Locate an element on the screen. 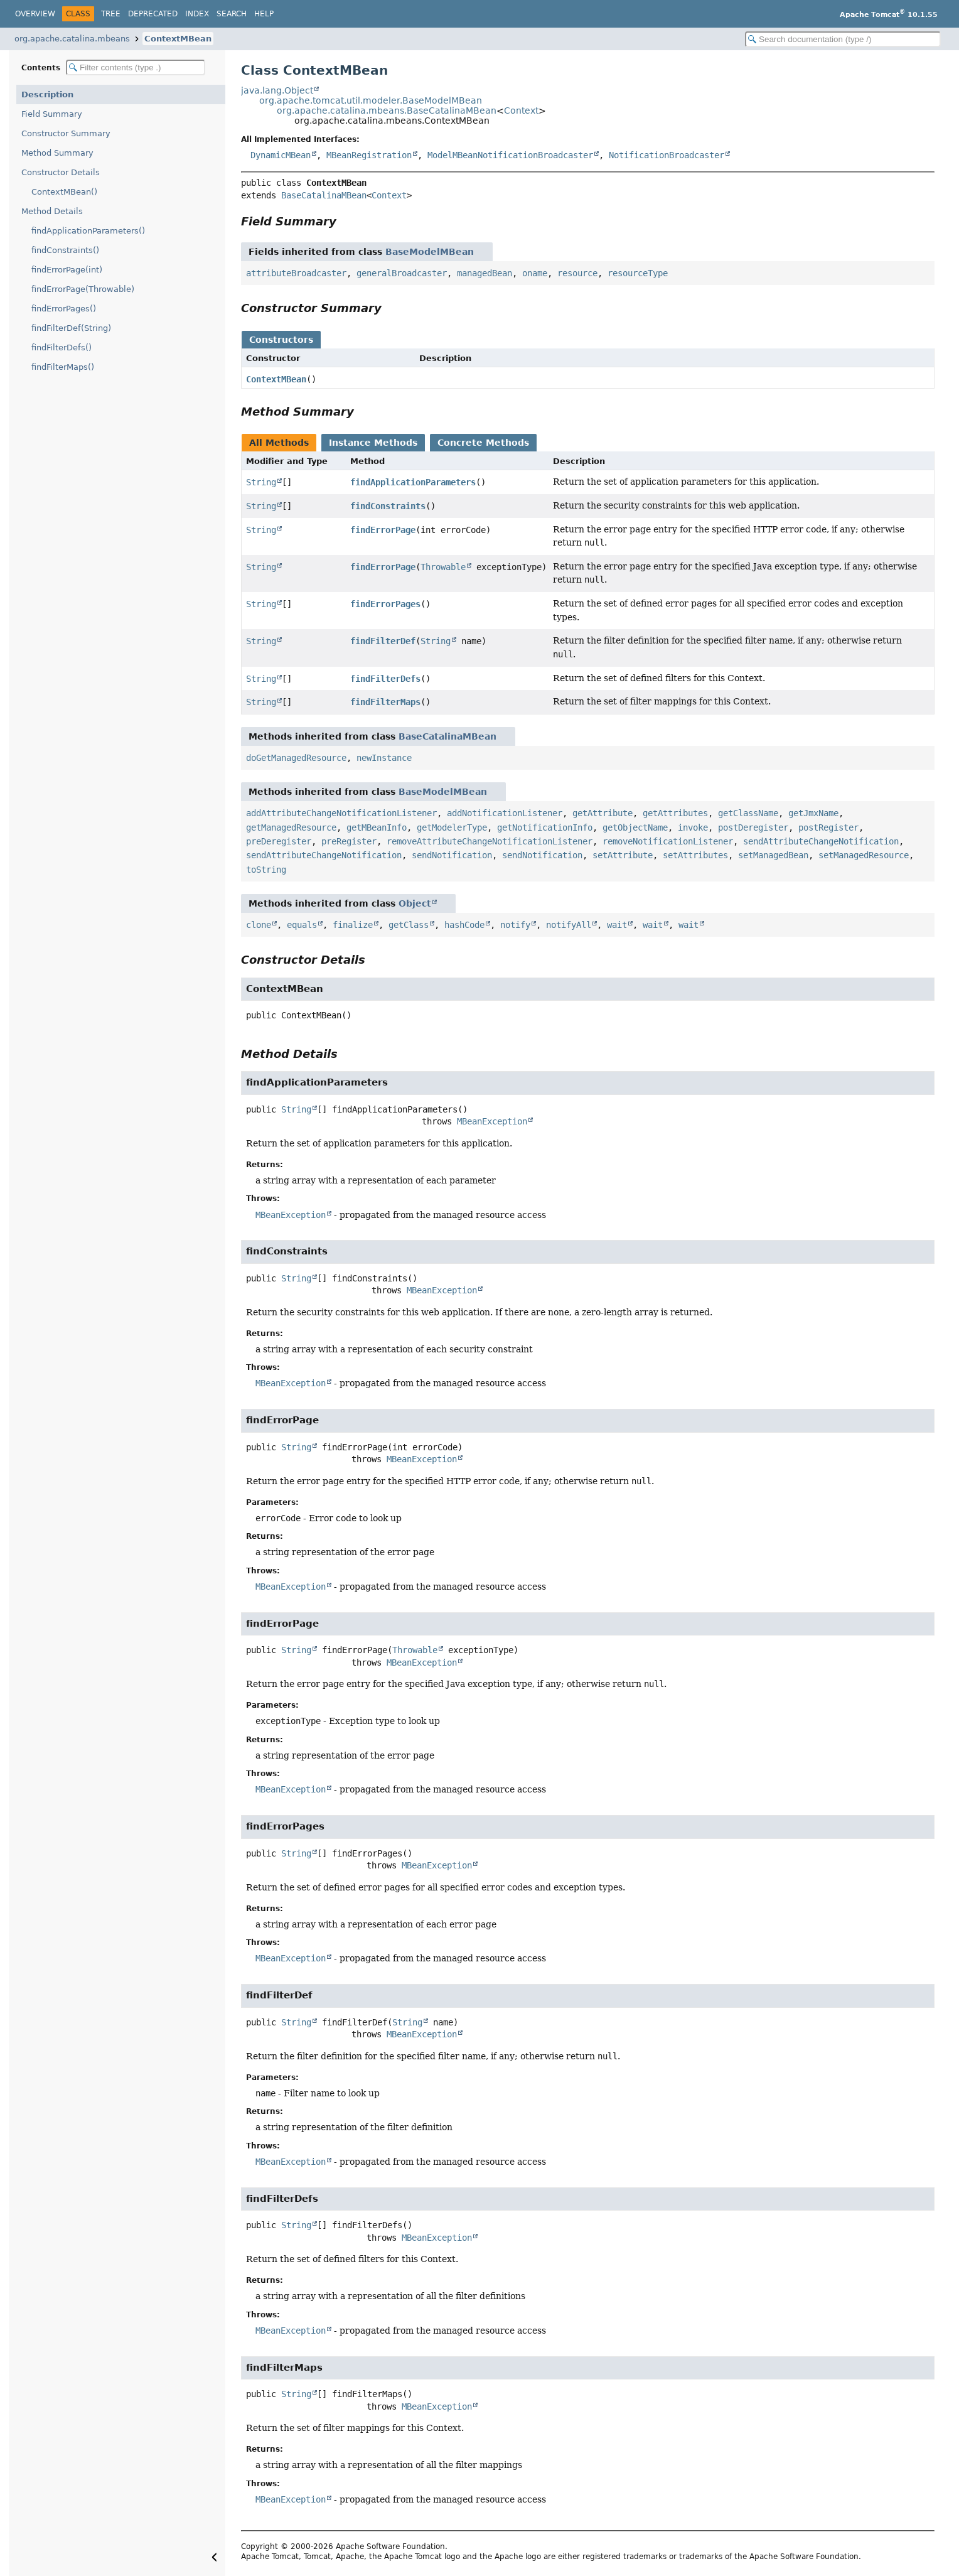 The width and height of the screenshot is (959, 2576). getNotificationInfo is located at coordinates (544, 827).